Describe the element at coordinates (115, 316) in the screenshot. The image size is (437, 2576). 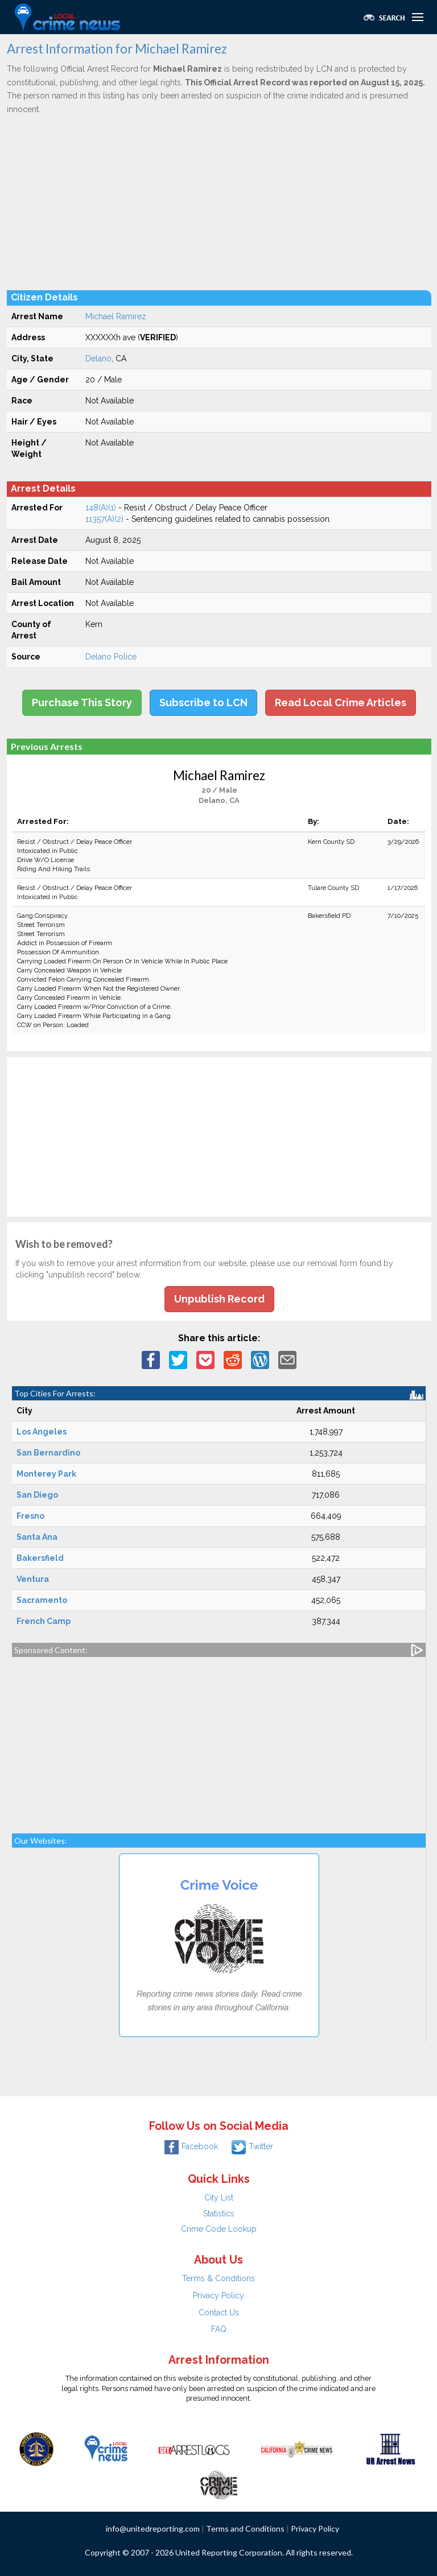
I see `Michael Ramirez` at that location.